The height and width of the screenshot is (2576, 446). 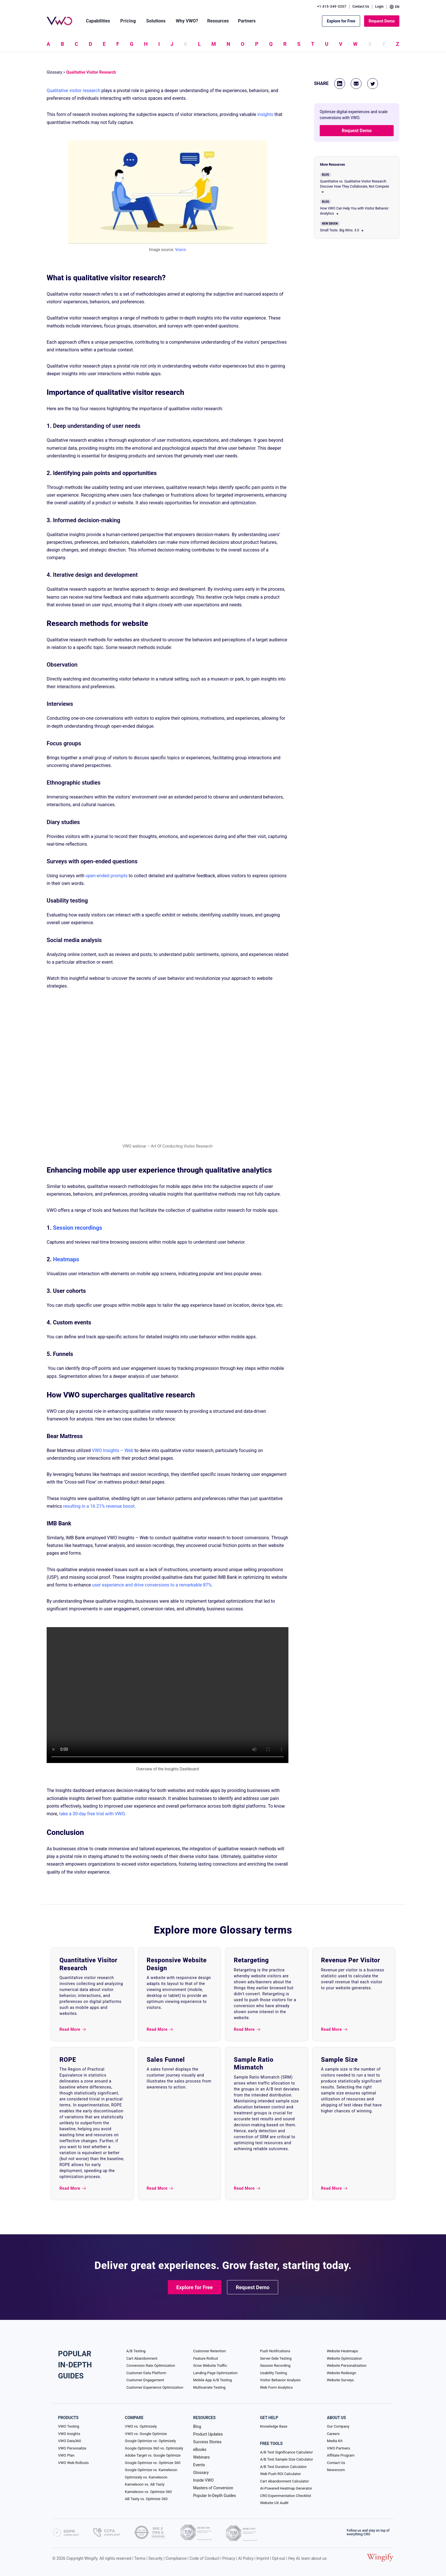 What do you see at coordinates (199, 2465) in the screenshot?
I see `Events` at bounding box center [199, 2465].